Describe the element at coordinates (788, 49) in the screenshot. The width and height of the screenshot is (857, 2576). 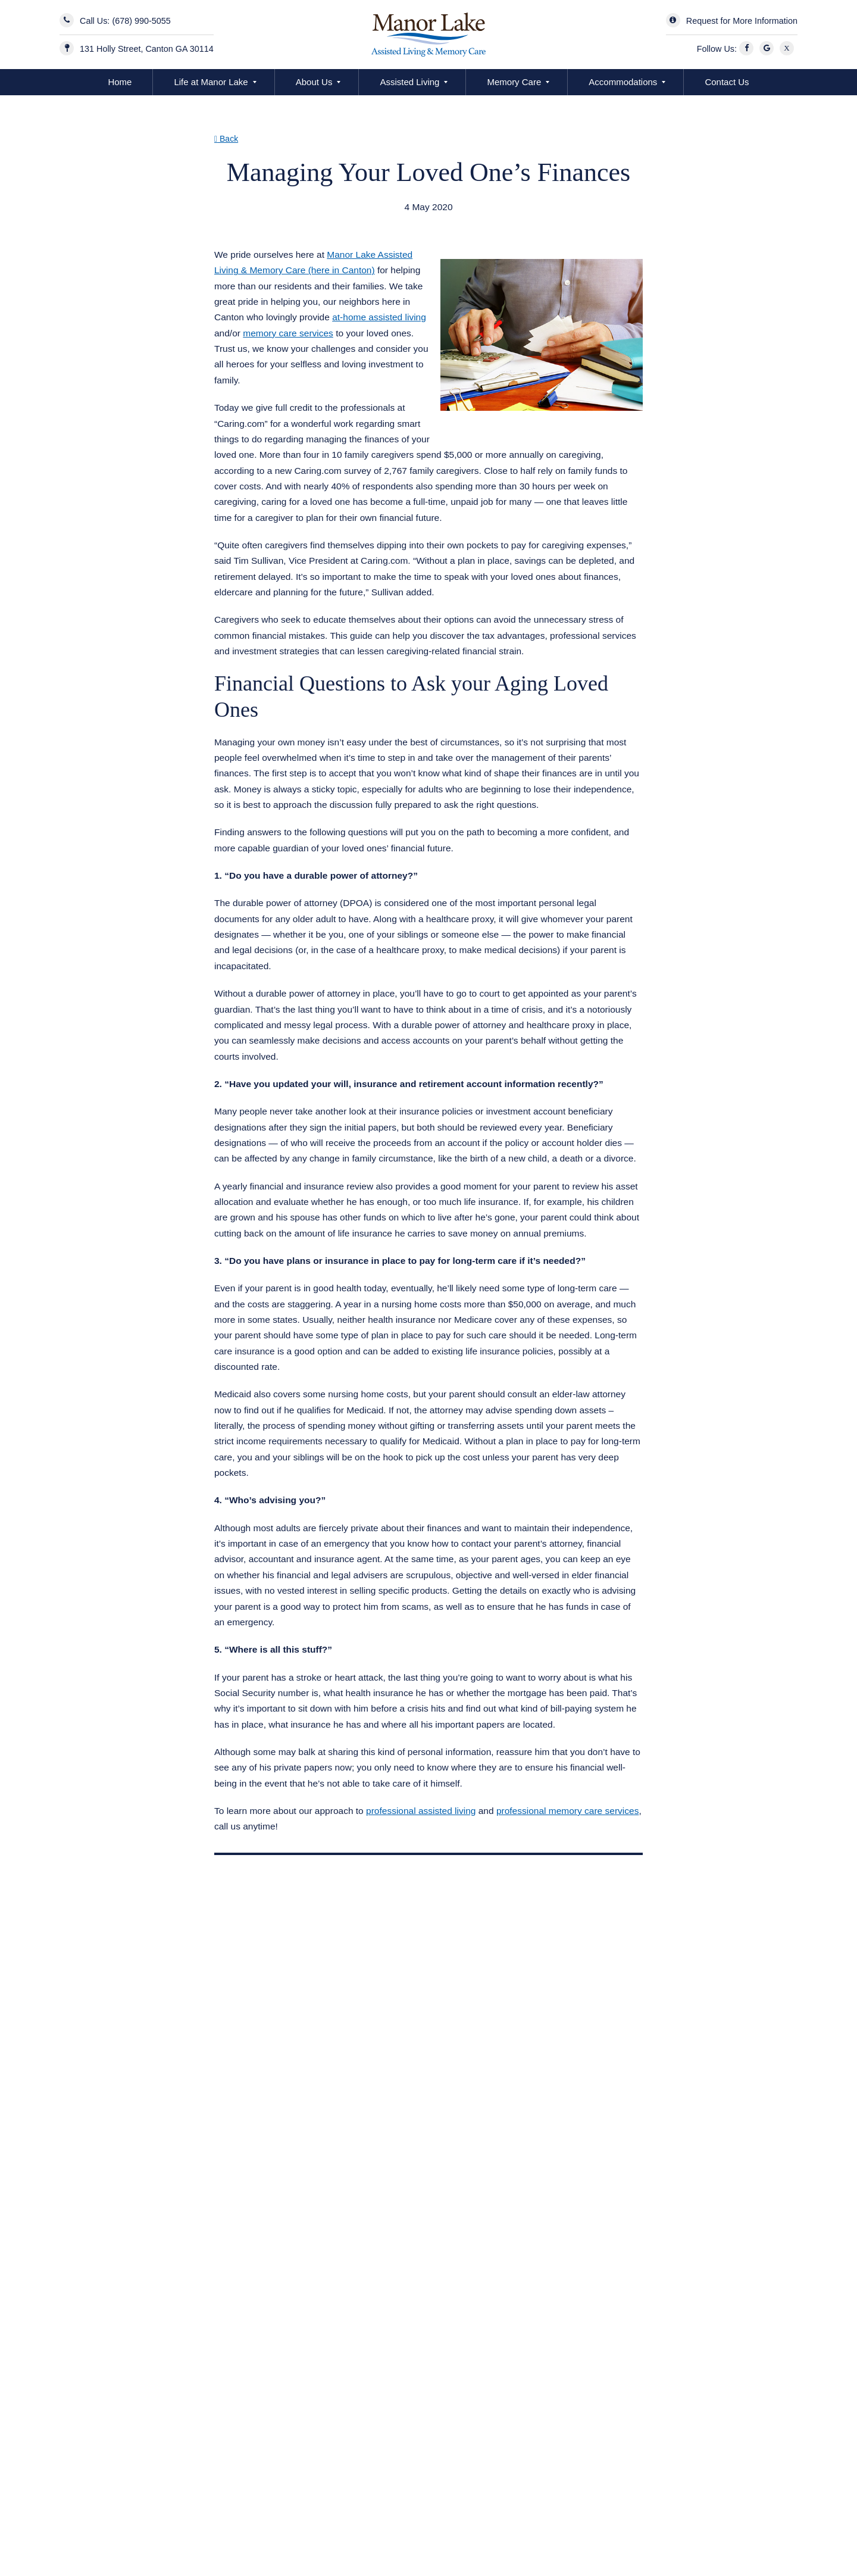
I see `[X]` at that location.